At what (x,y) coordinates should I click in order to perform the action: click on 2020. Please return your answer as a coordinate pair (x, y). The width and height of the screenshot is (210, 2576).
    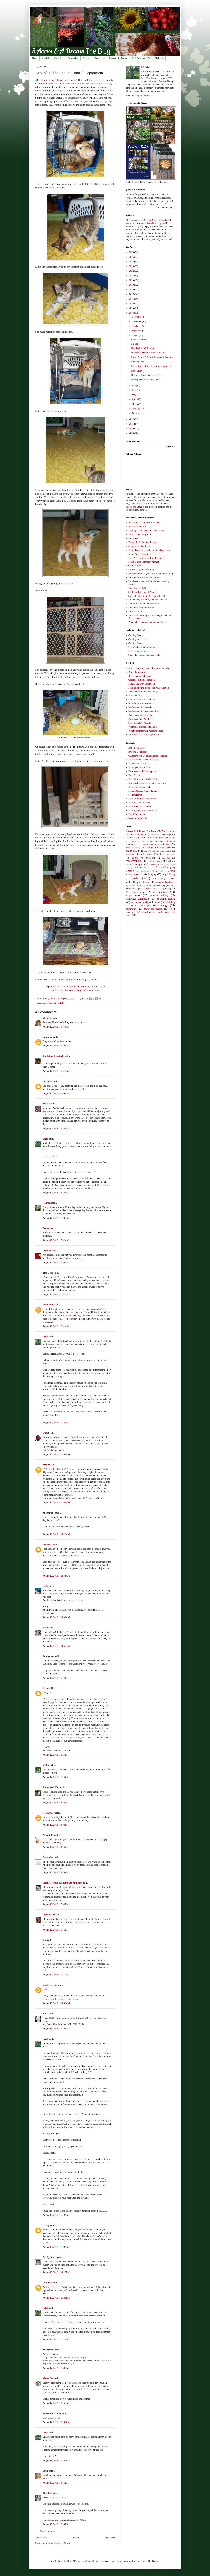
    Looking at the image, I should click on (131, 280).